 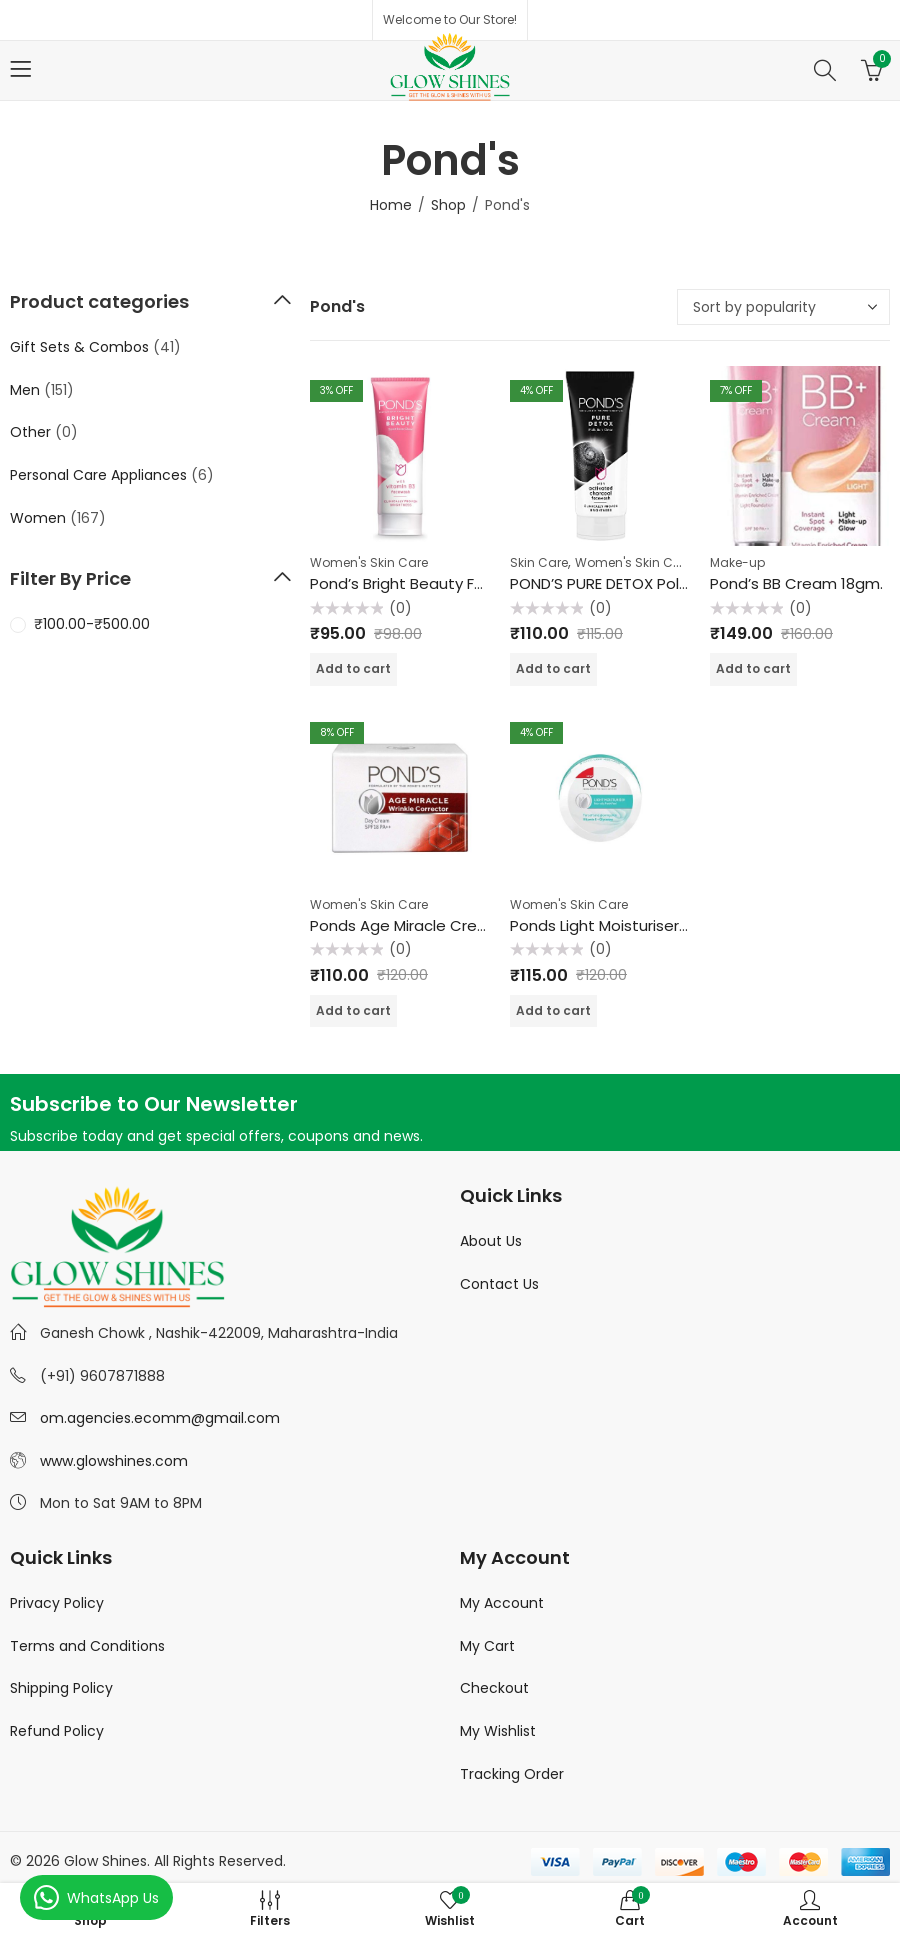 What do you see at coordinates (30, 432) in the screenshot?
I see `Other` at bounding box center [30, 432].